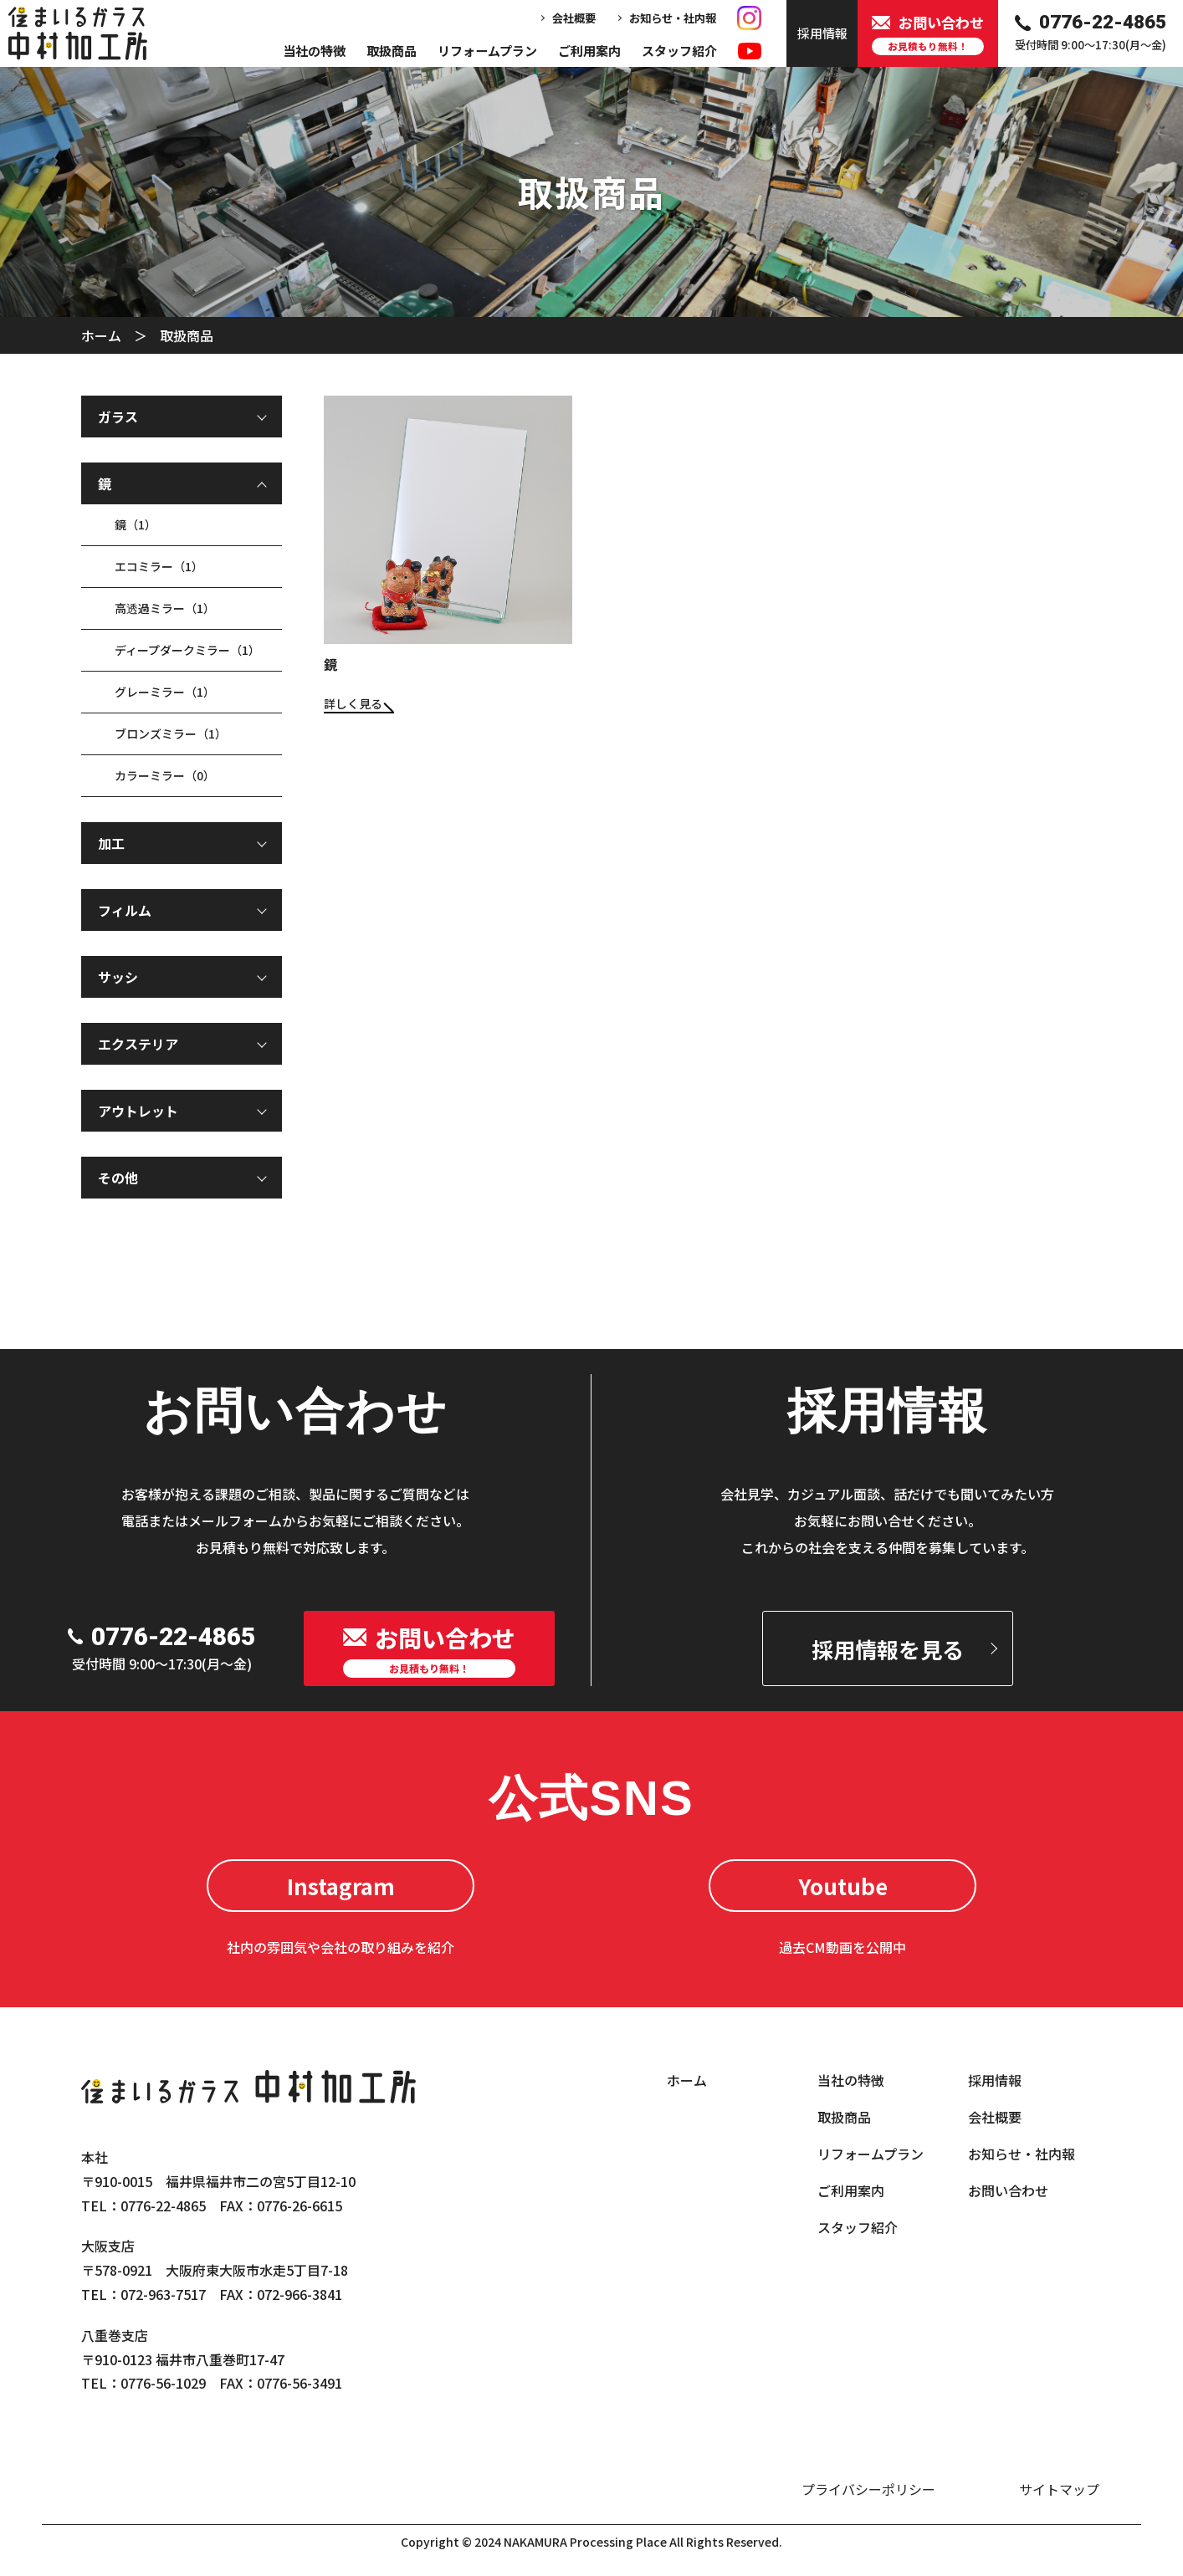  What do you see at coordinates (391, 50) in the screenshot?
I see `取扱商品` at bounding box center [391, 50].